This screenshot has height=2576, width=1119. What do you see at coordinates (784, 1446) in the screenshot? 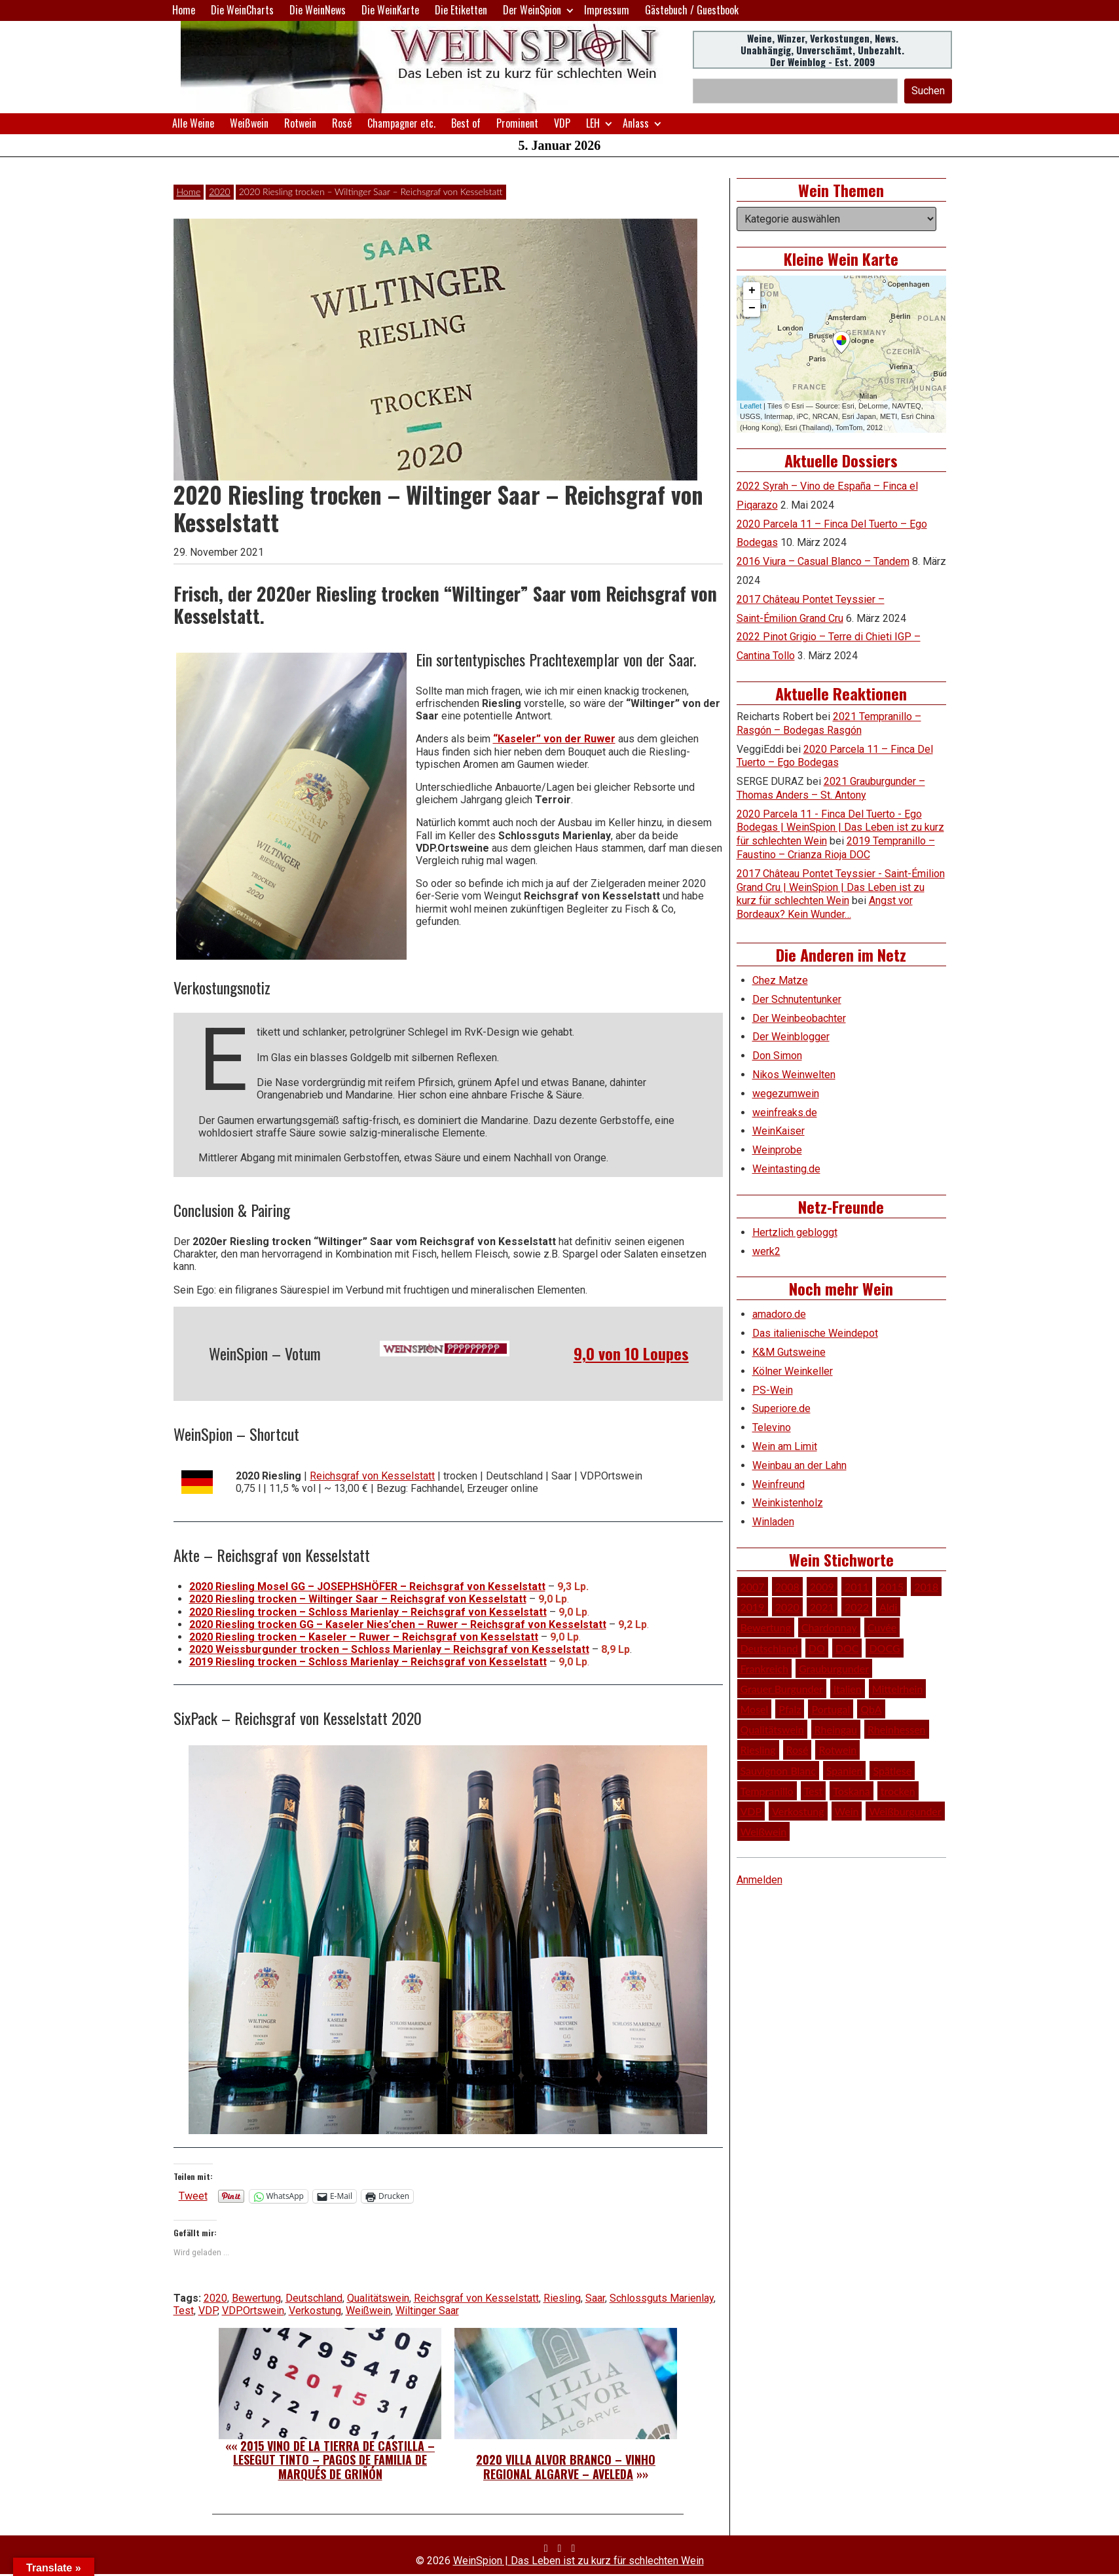
I see `Wein am Limit` at bounding box center [784, 1446].